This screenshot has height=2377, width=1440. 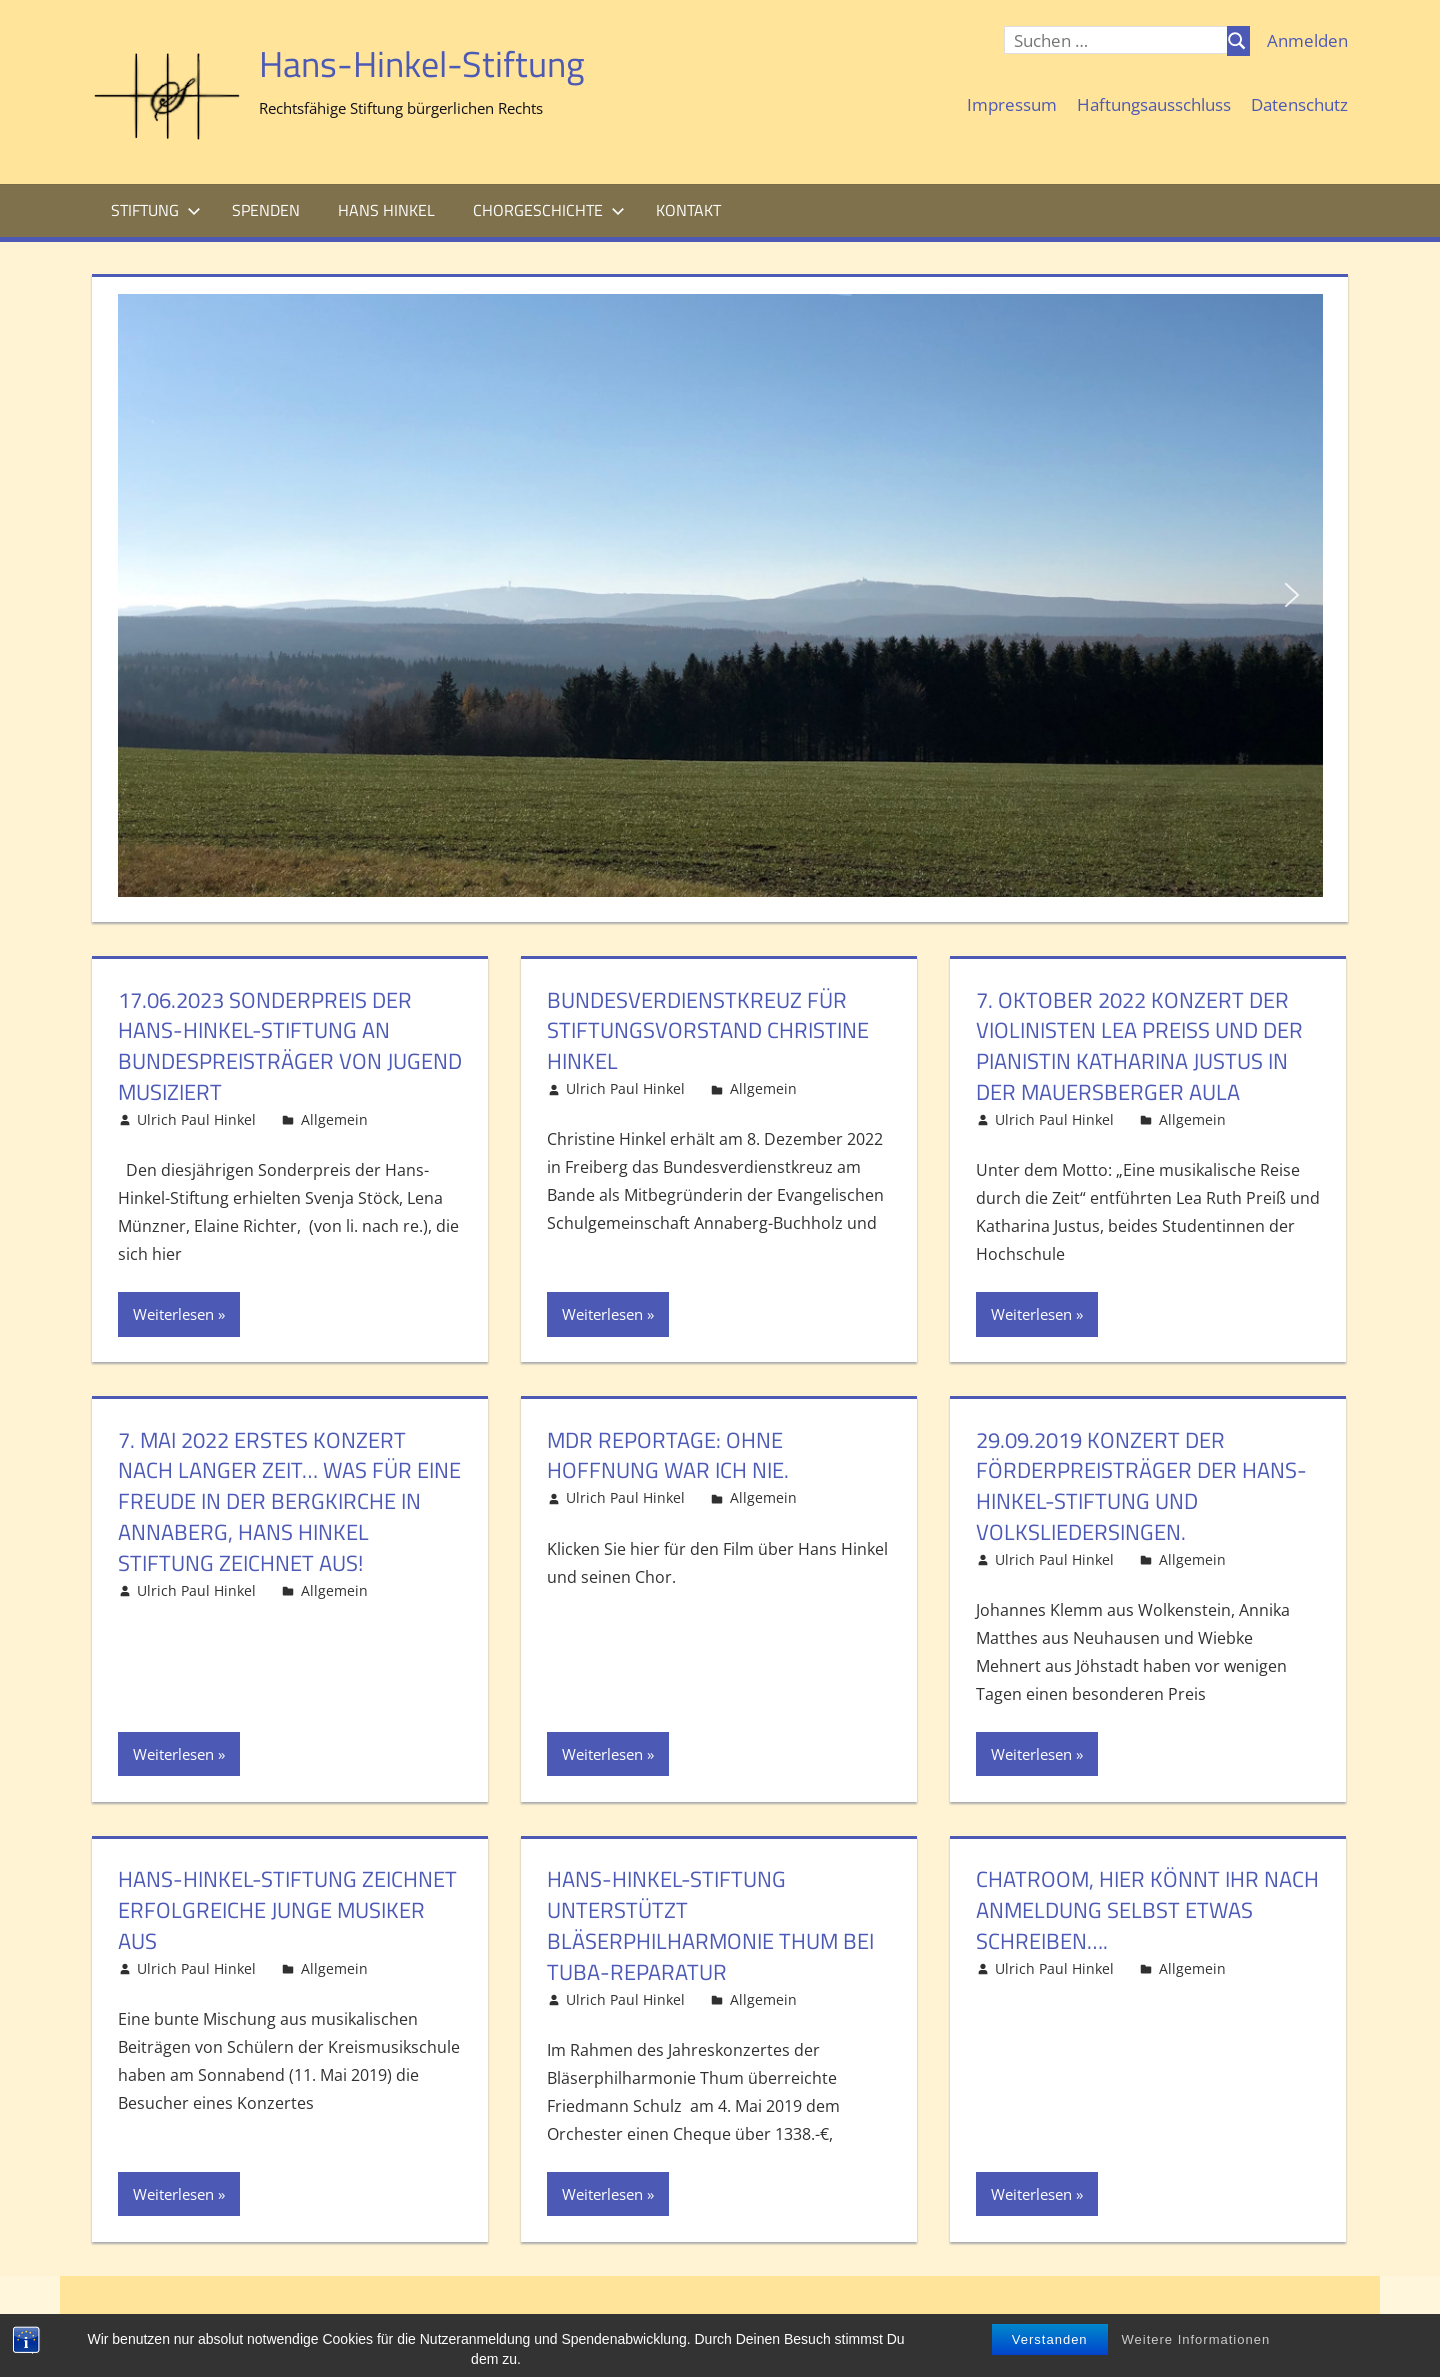 I want to click on Hans Hinkel, so click(x=386, y=210).